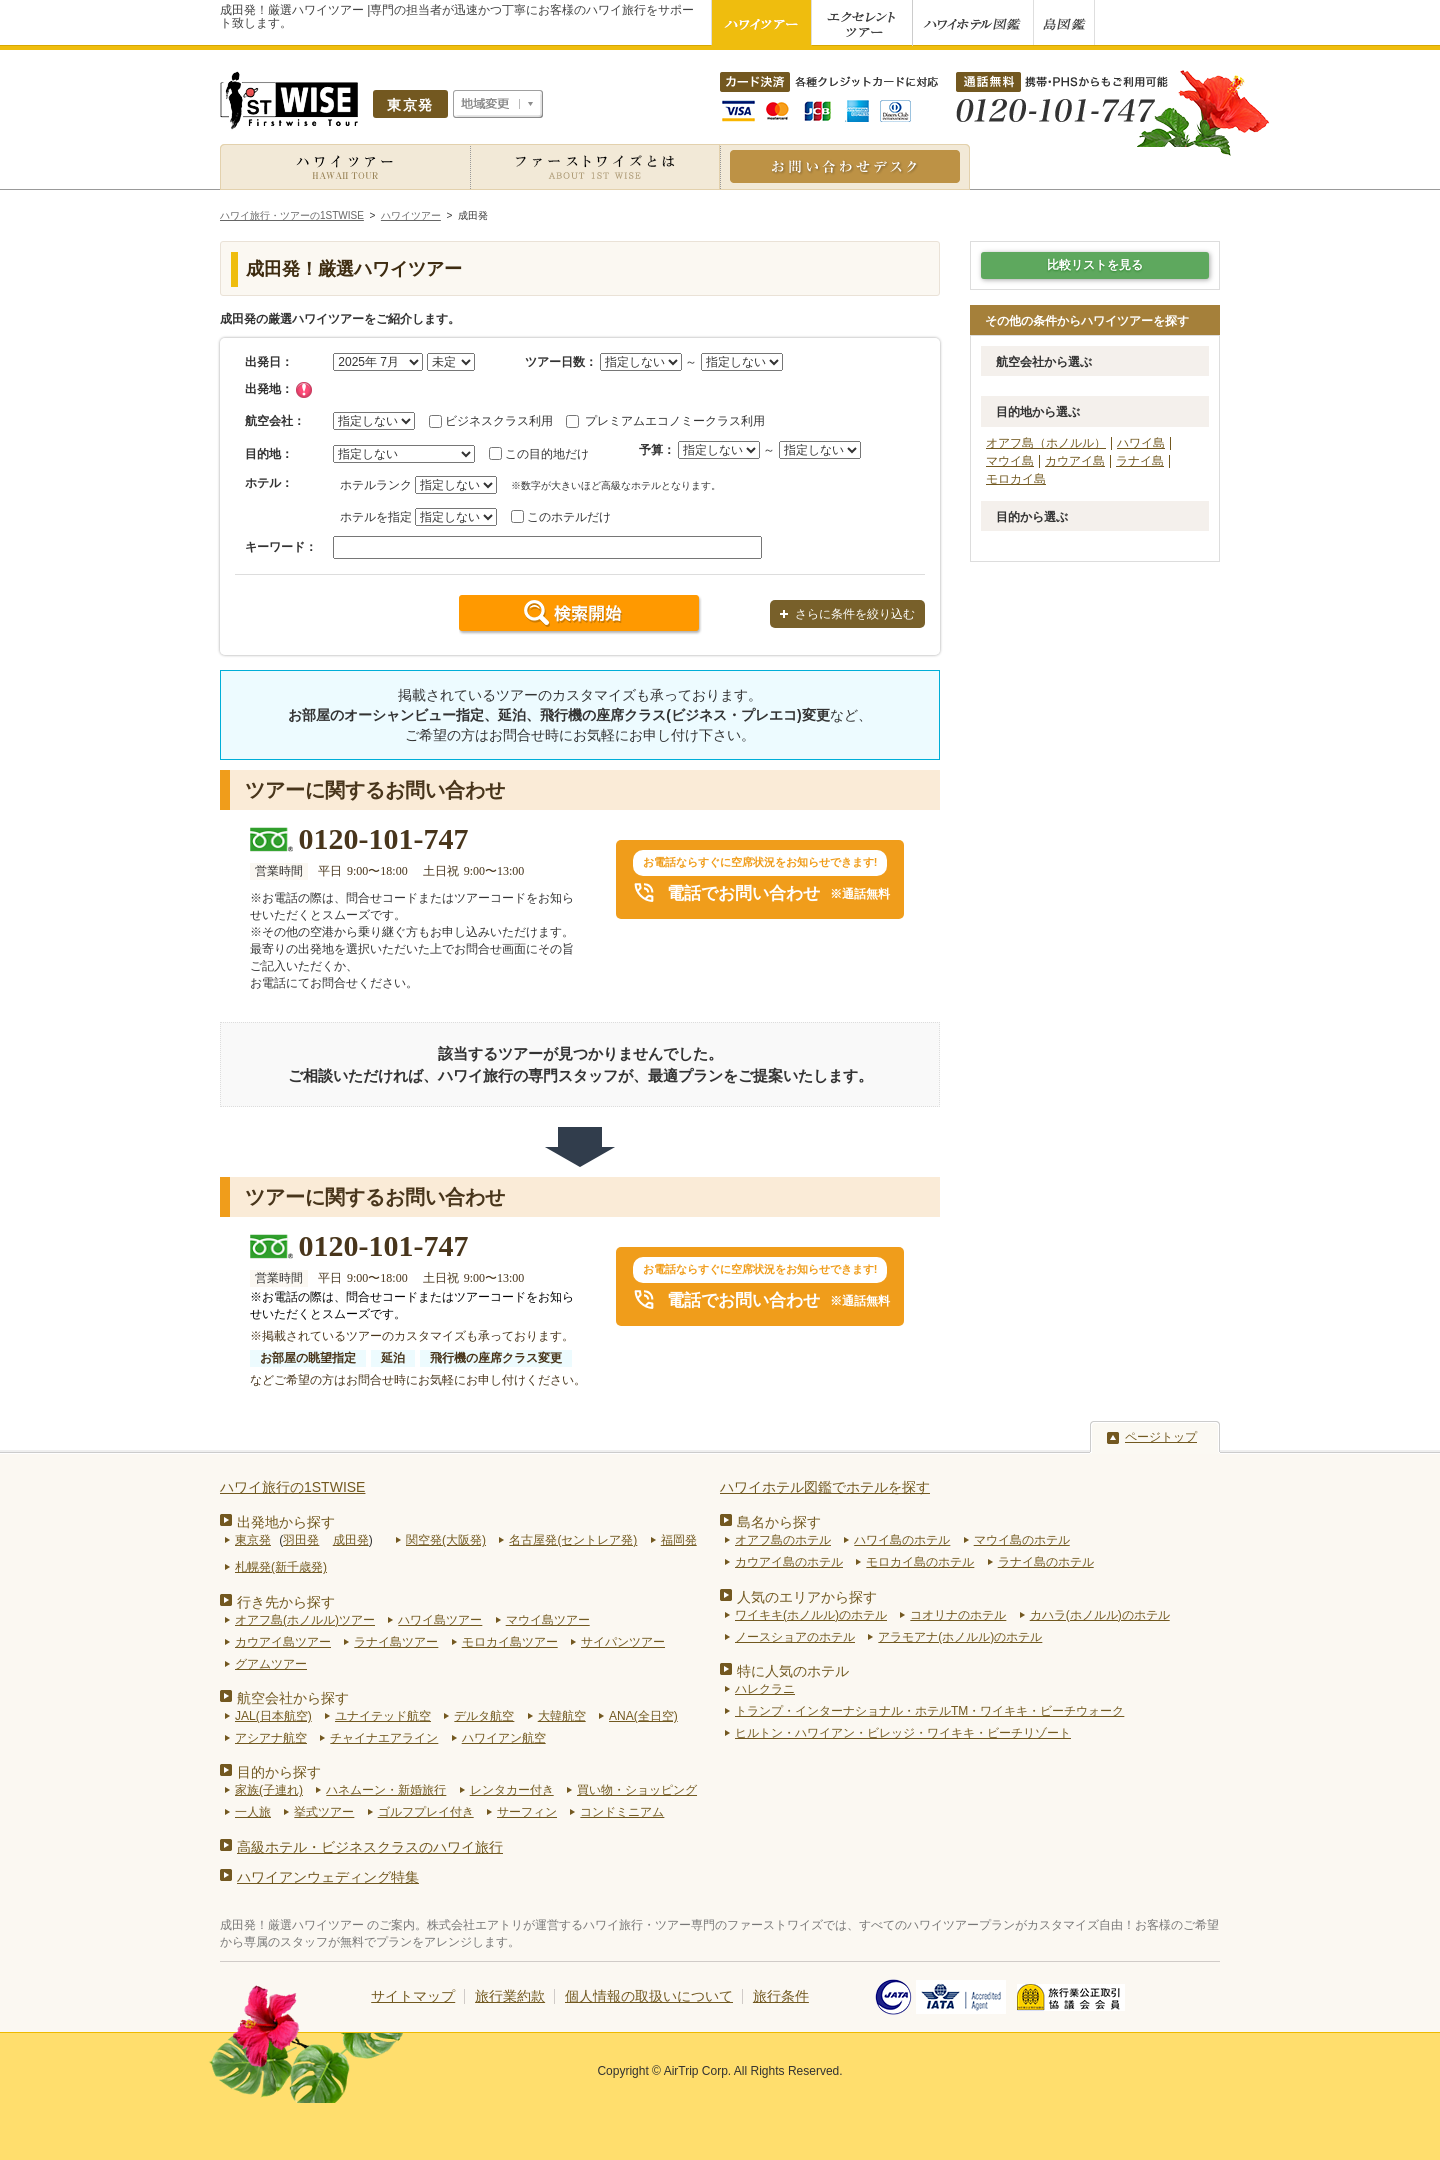 This screenshot has height=2160, width=1440. Describe the element at coordinates (484, 1716) in the screenshot. I see `デルタ航空` at that location.